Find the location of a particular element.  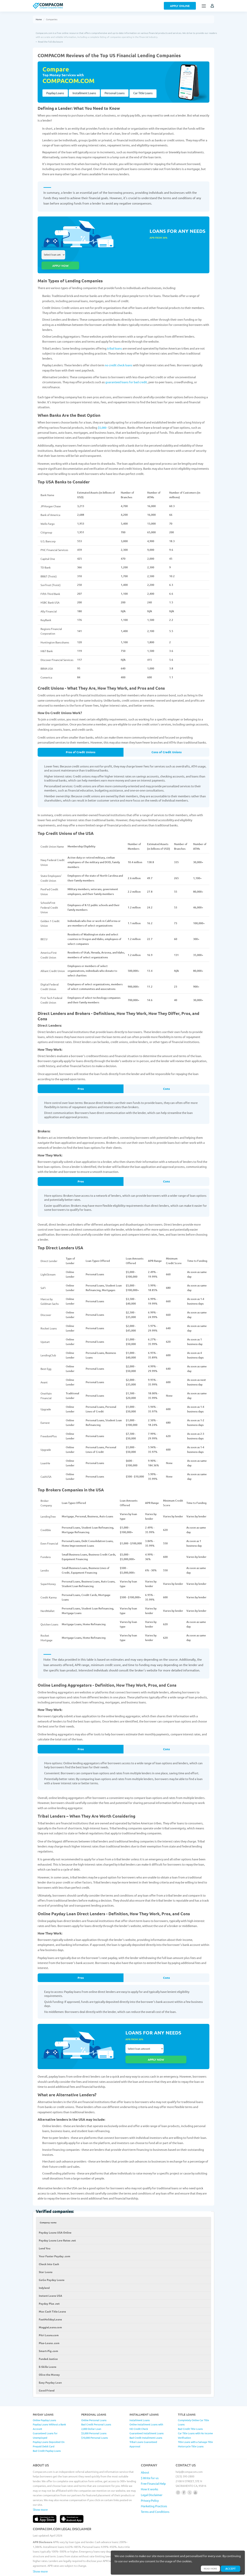

Pros of Credit Unions is located at coordinates (80, 741).